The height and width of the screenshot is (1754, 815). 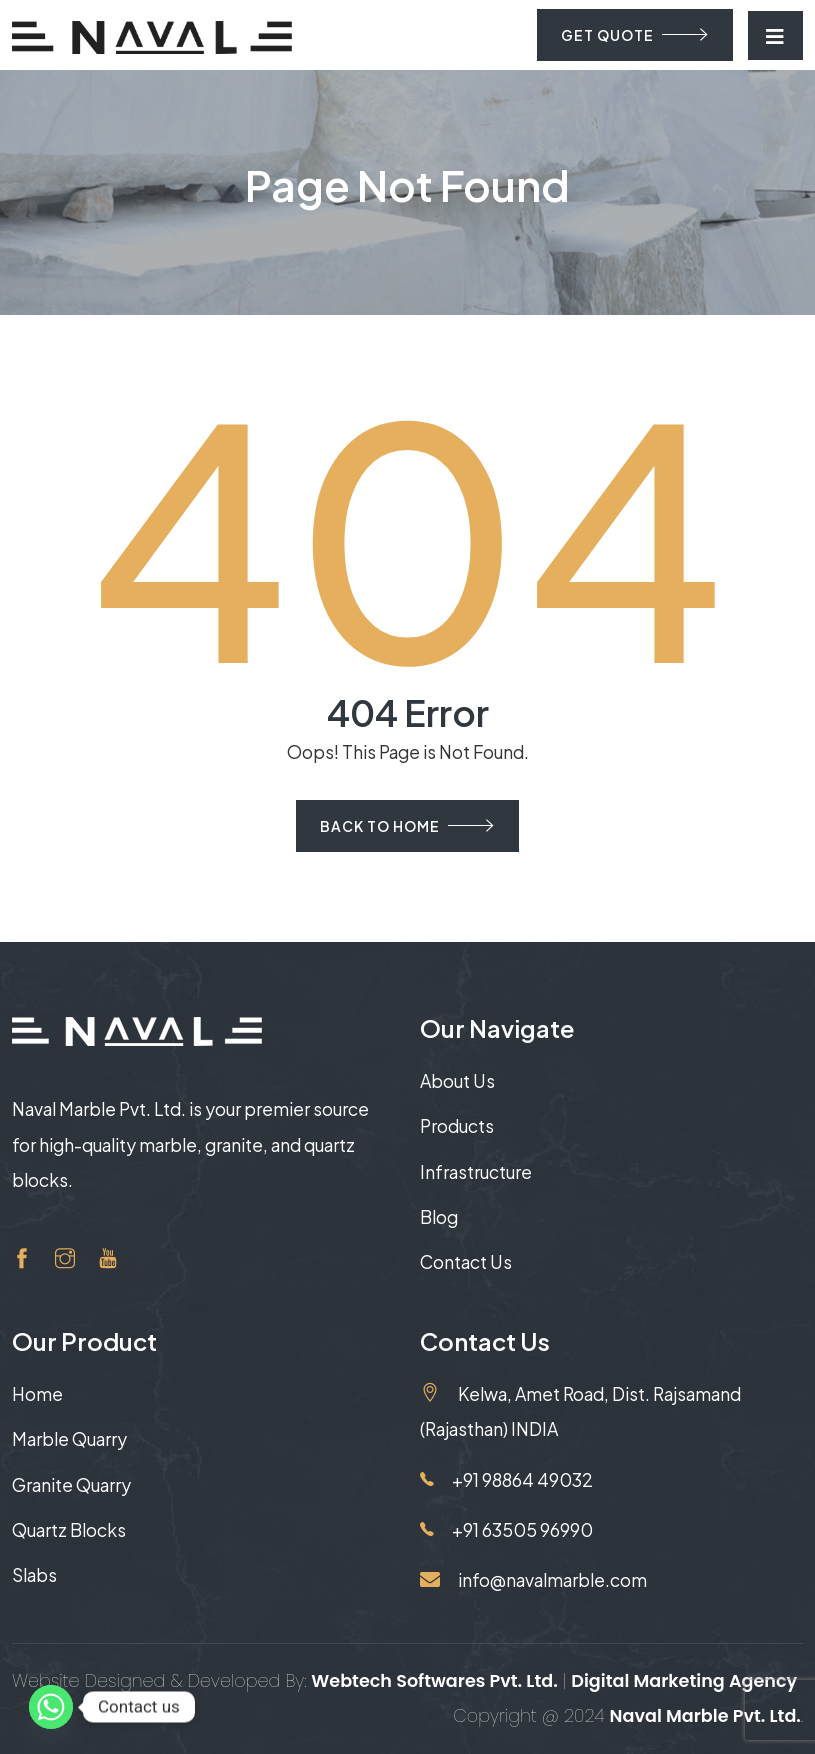 I want to click on Granite Quarry, so click(x=71, y=1485).